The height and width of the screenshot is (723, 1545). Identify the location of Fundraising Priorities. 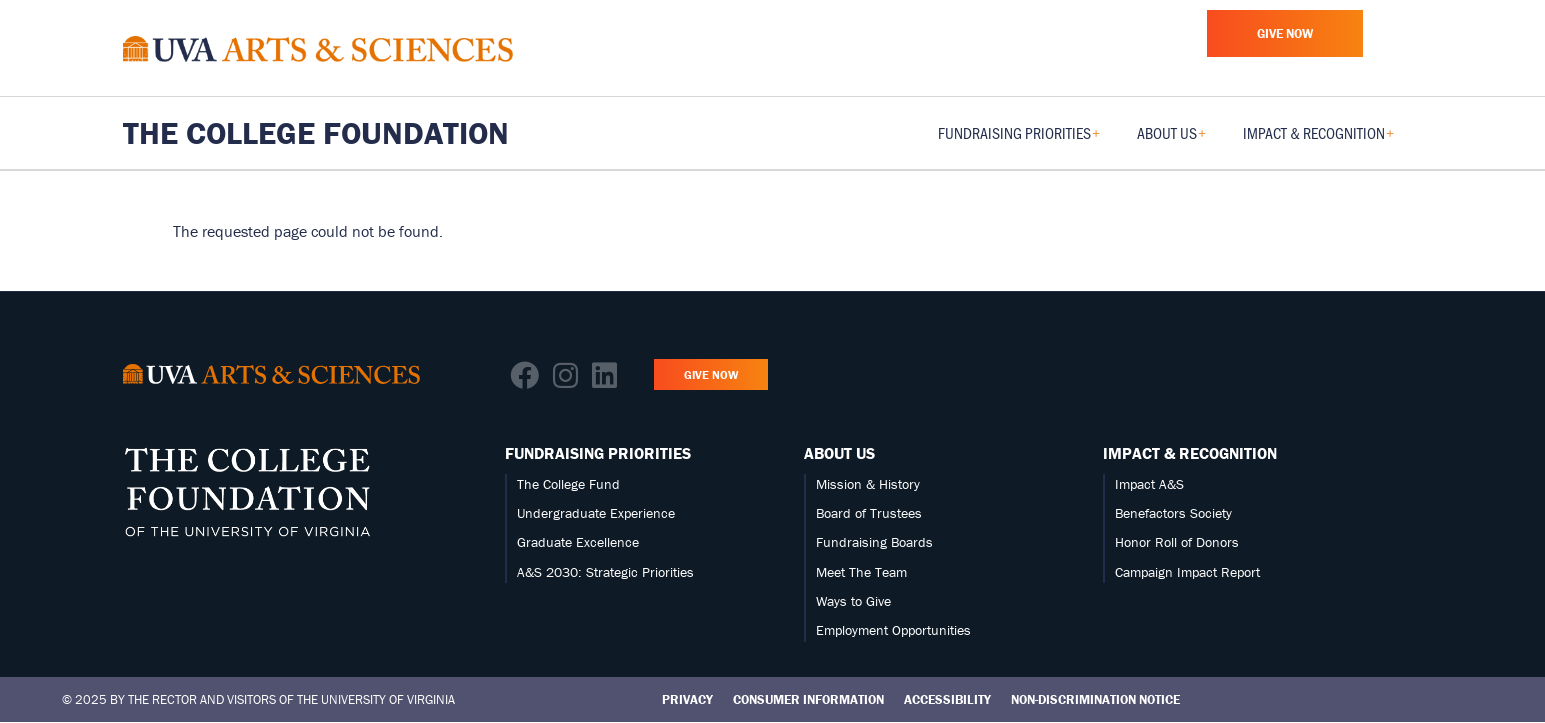
(598, 453).